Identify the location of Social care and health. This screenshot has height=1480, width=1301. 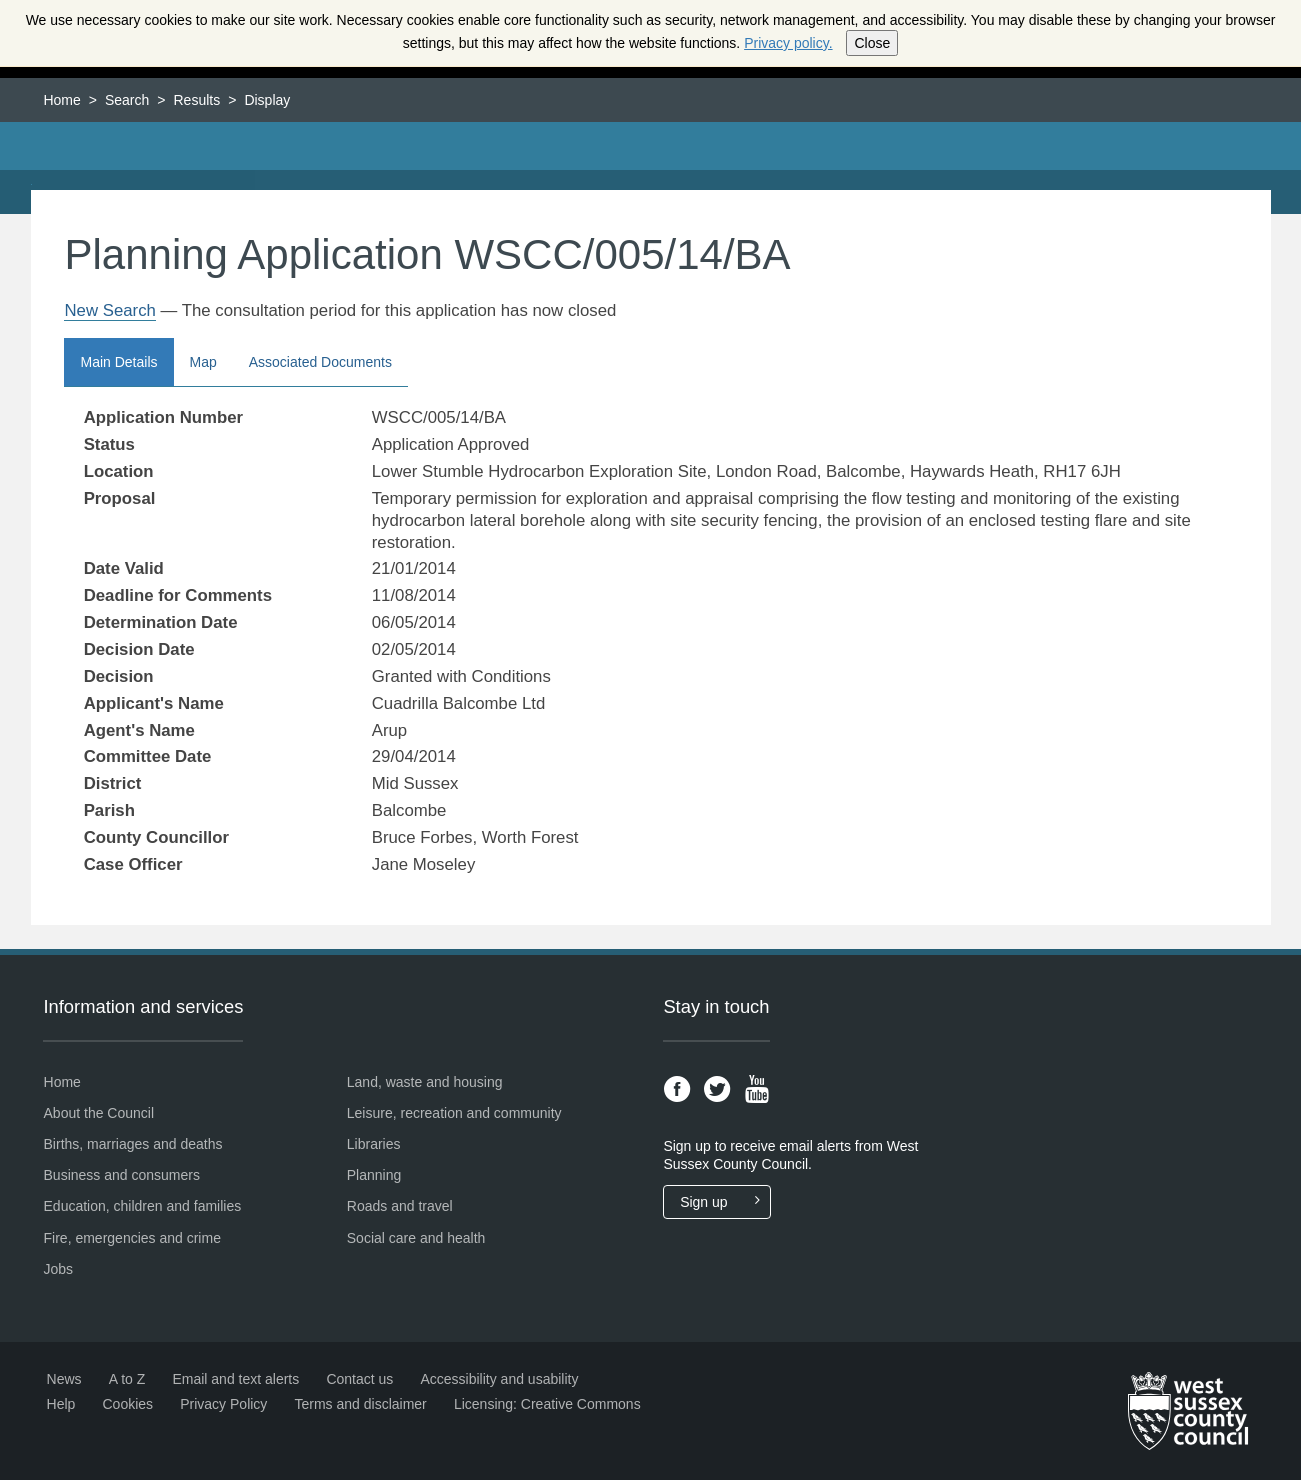
(416, 1238).